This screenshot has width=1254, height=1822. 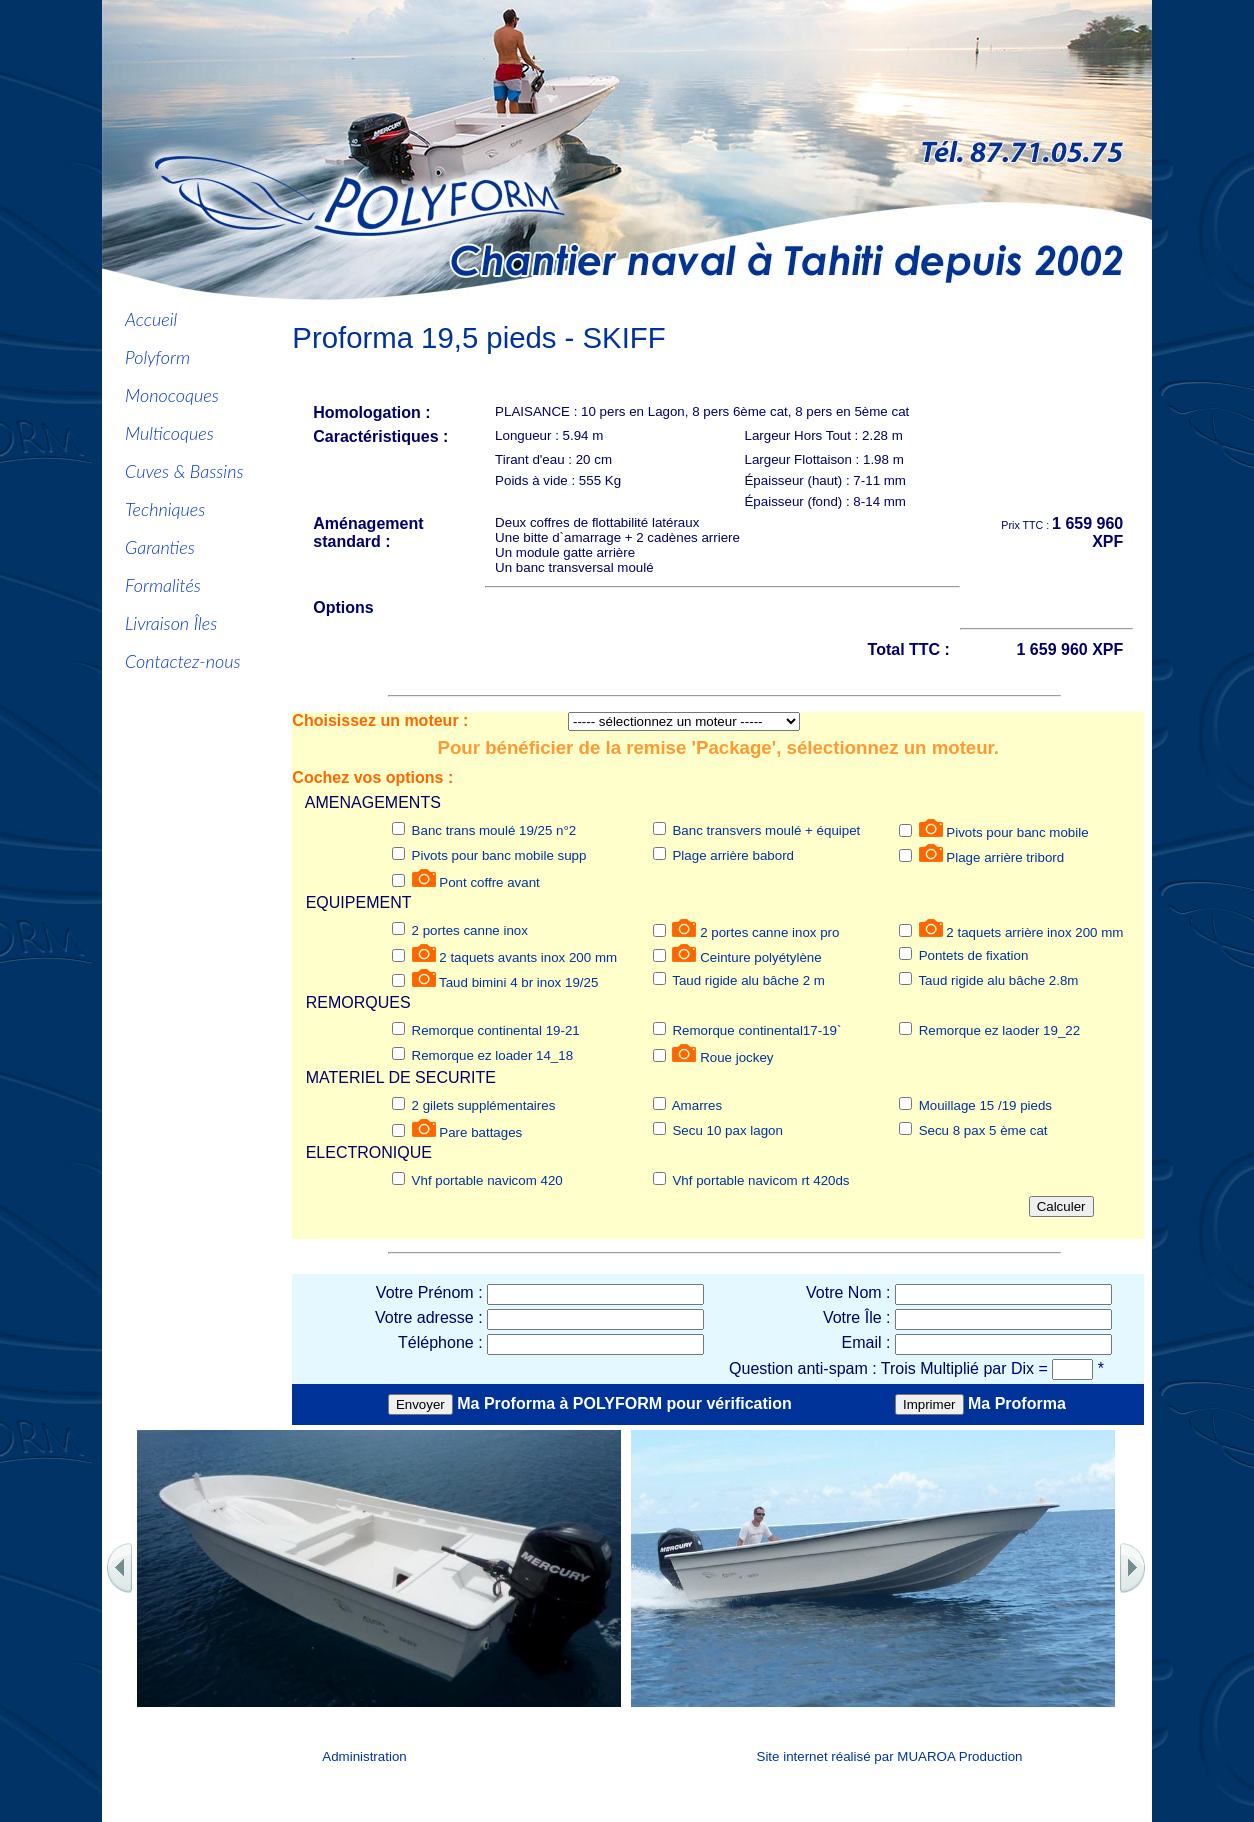 I want to click on Remorque continental 19-21, so click(x=496, y=1030).